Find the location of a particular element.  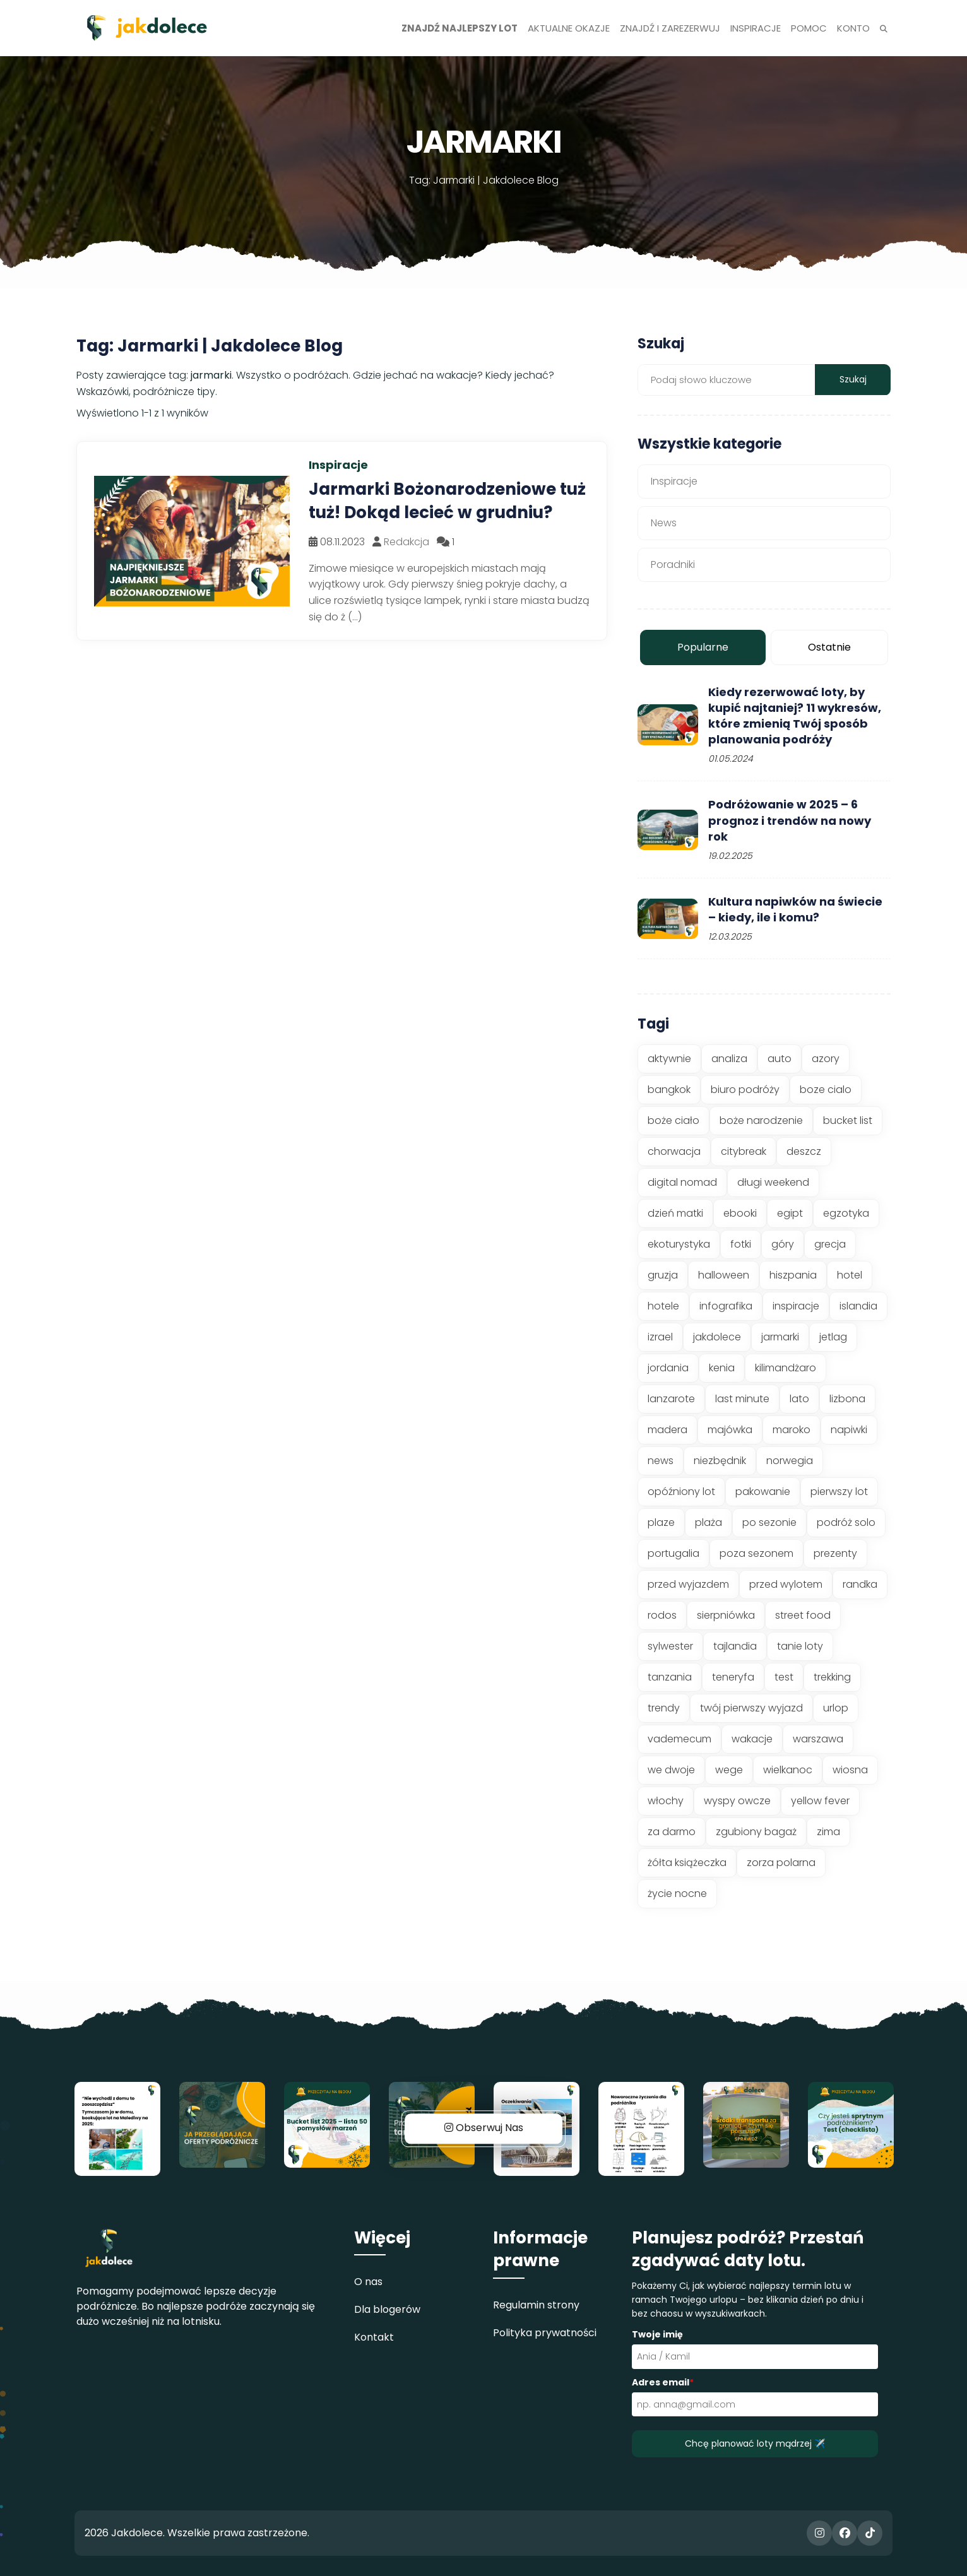

życie nocne is located at coordinates (677, 1893).